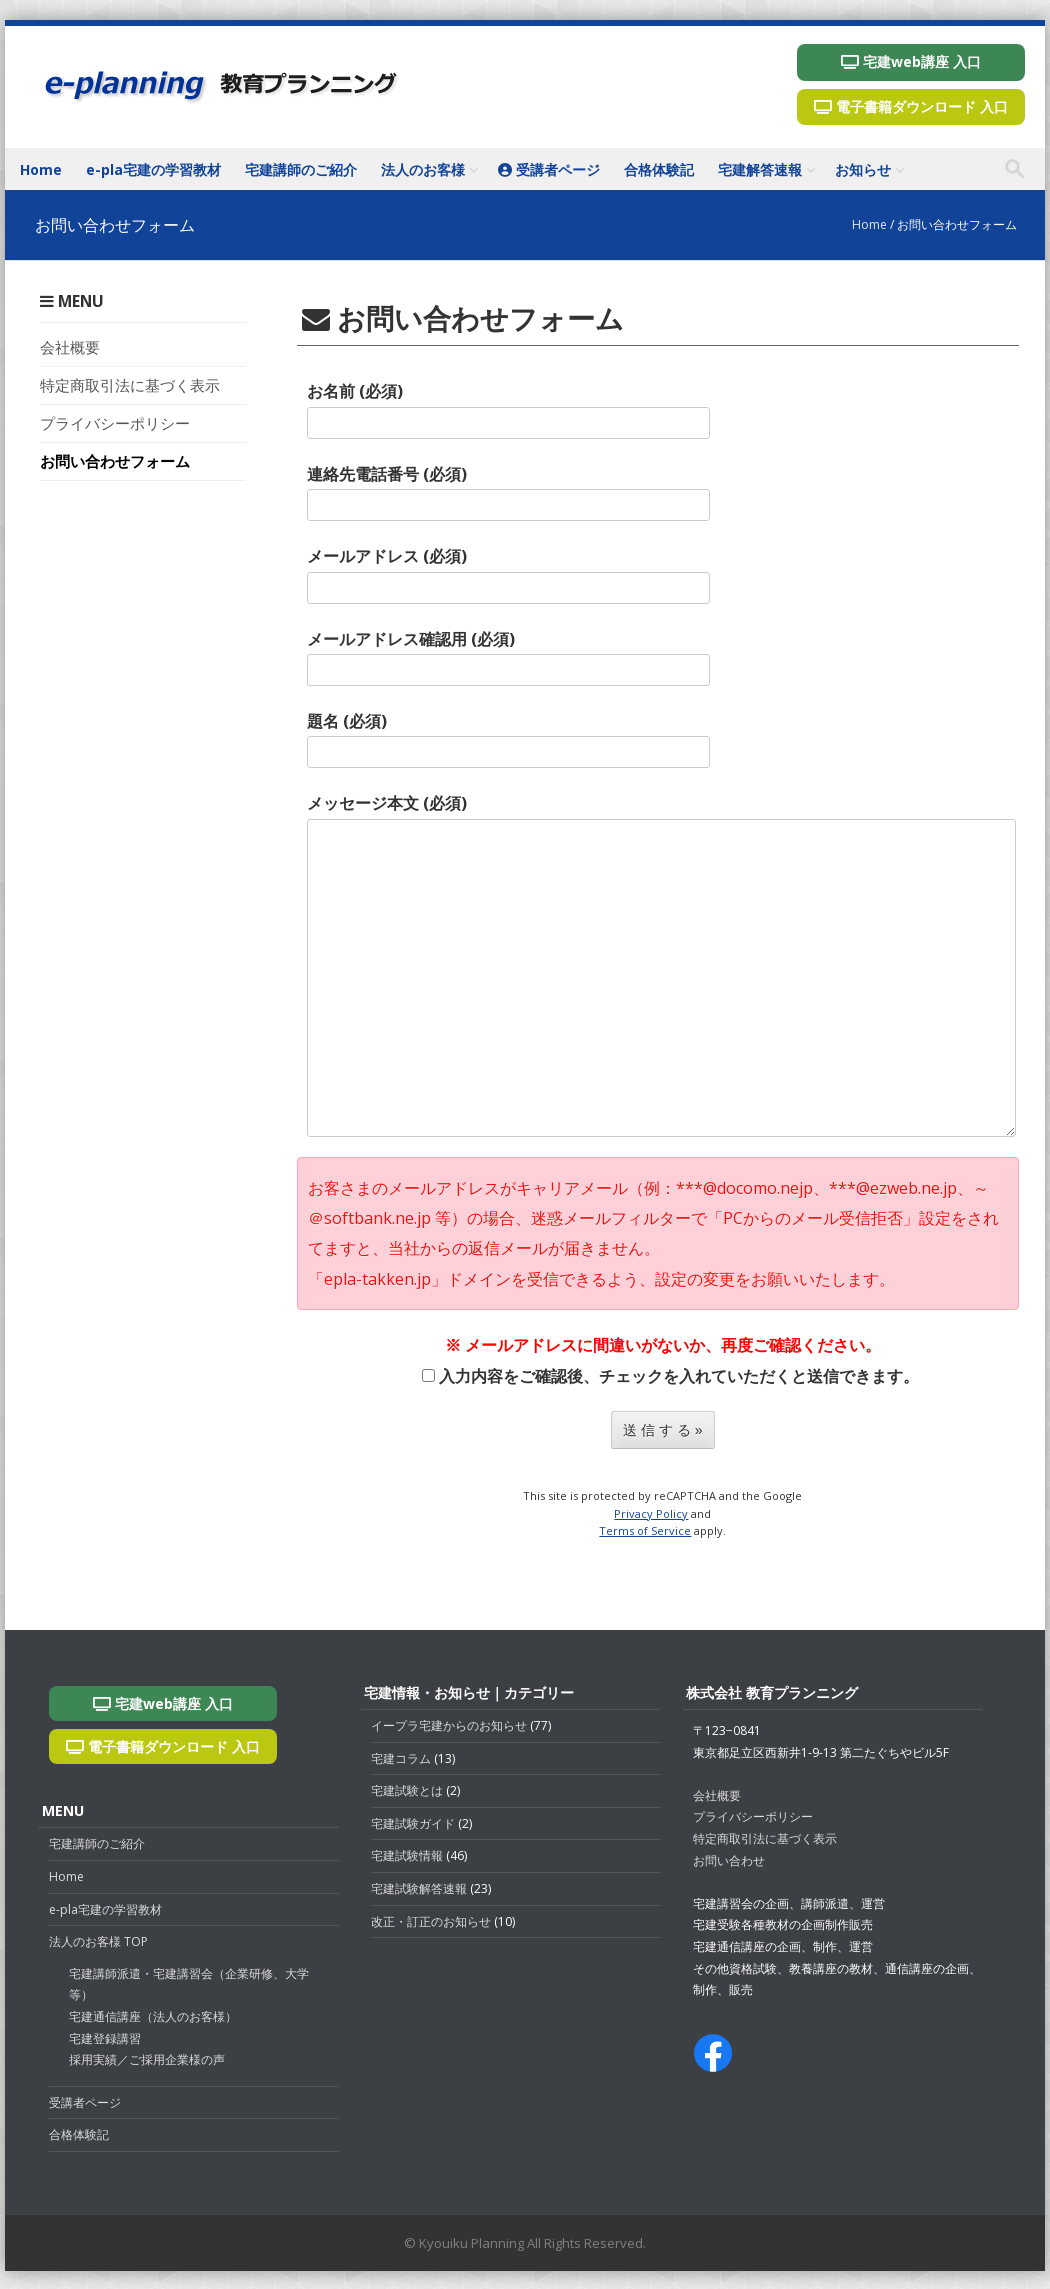 The width and height of the screenshot is (1050, 2289). I want to click on 改正・訂正のお知らせ, so click(431, 1921).